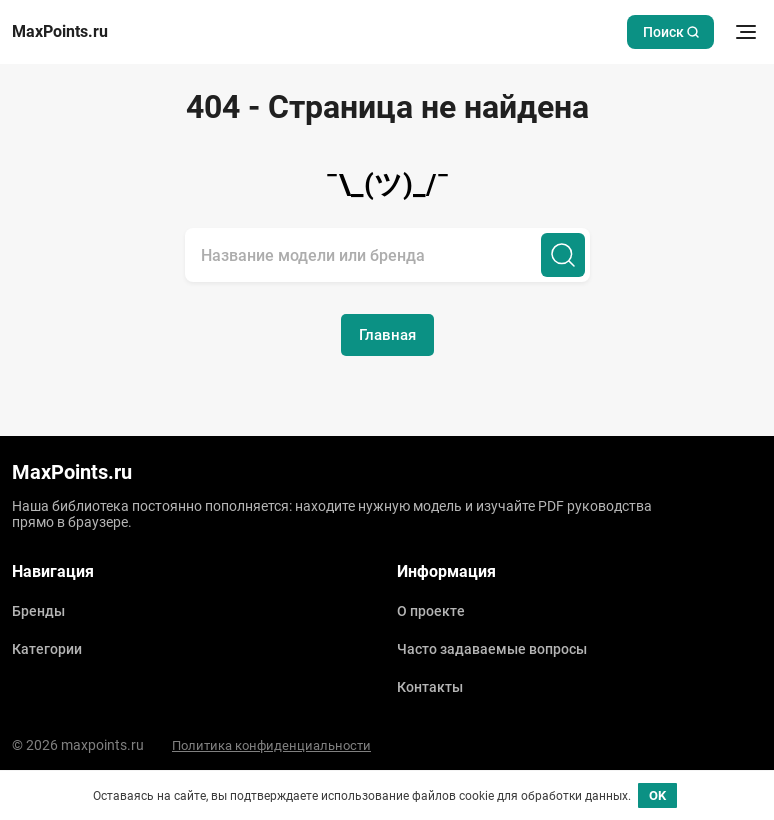 The width and height of the screenshot is (774, 820). Describe the element at coordinates (271, 745) in the screenshot. I see `Политика конфиденциальности` at that location.